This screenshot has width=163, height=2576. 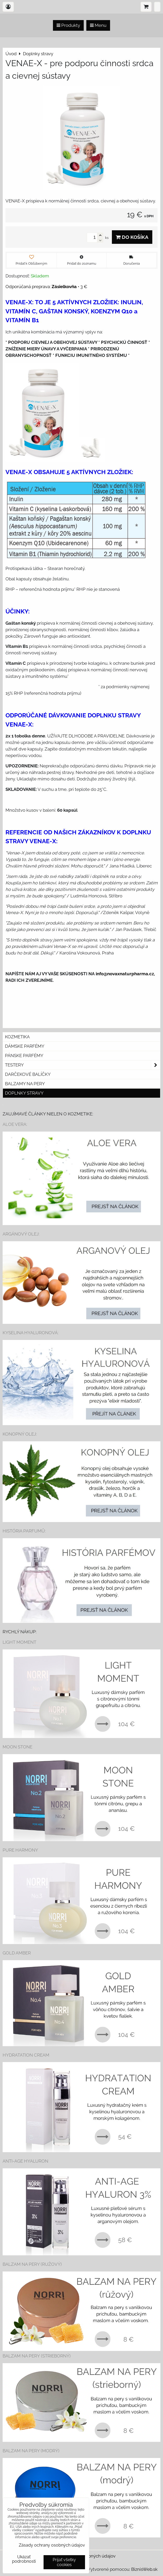 What do you see at coordinates (24, 1046) in the screenshot?
I see `Dámske parfémy` at bounding box center [24, 1046].